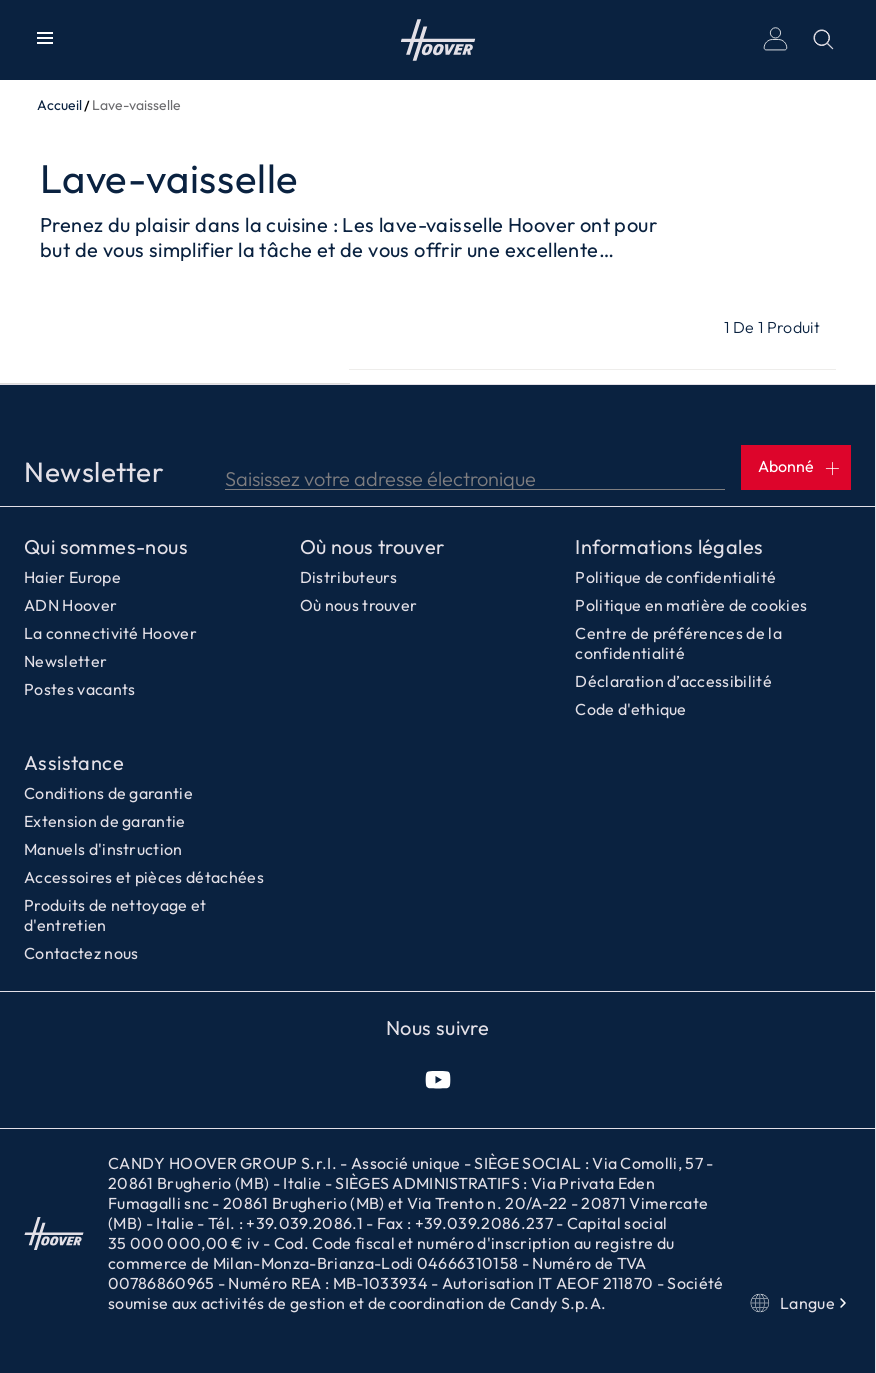  What do you see at coordinates (115, 915) in the screenshot?
I see `Produits de nettoyage et d'entretien` at bounding box center [115, 915].